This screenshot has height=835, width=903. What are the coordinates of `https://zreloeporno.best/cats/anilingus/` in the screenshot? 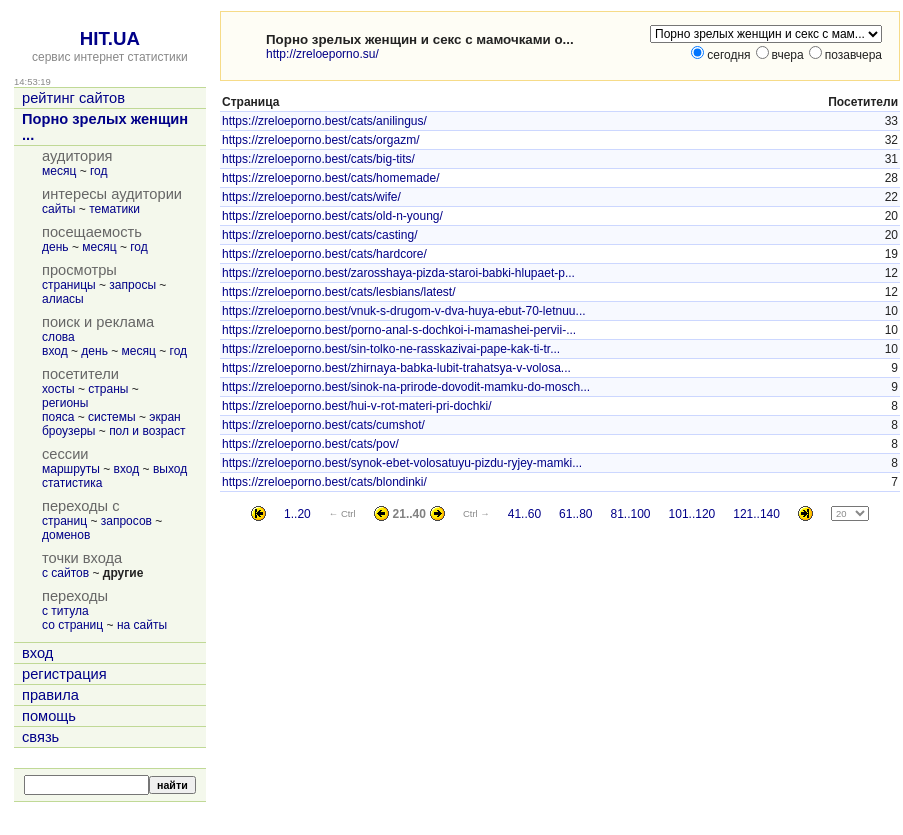 It's located at (324, 121).